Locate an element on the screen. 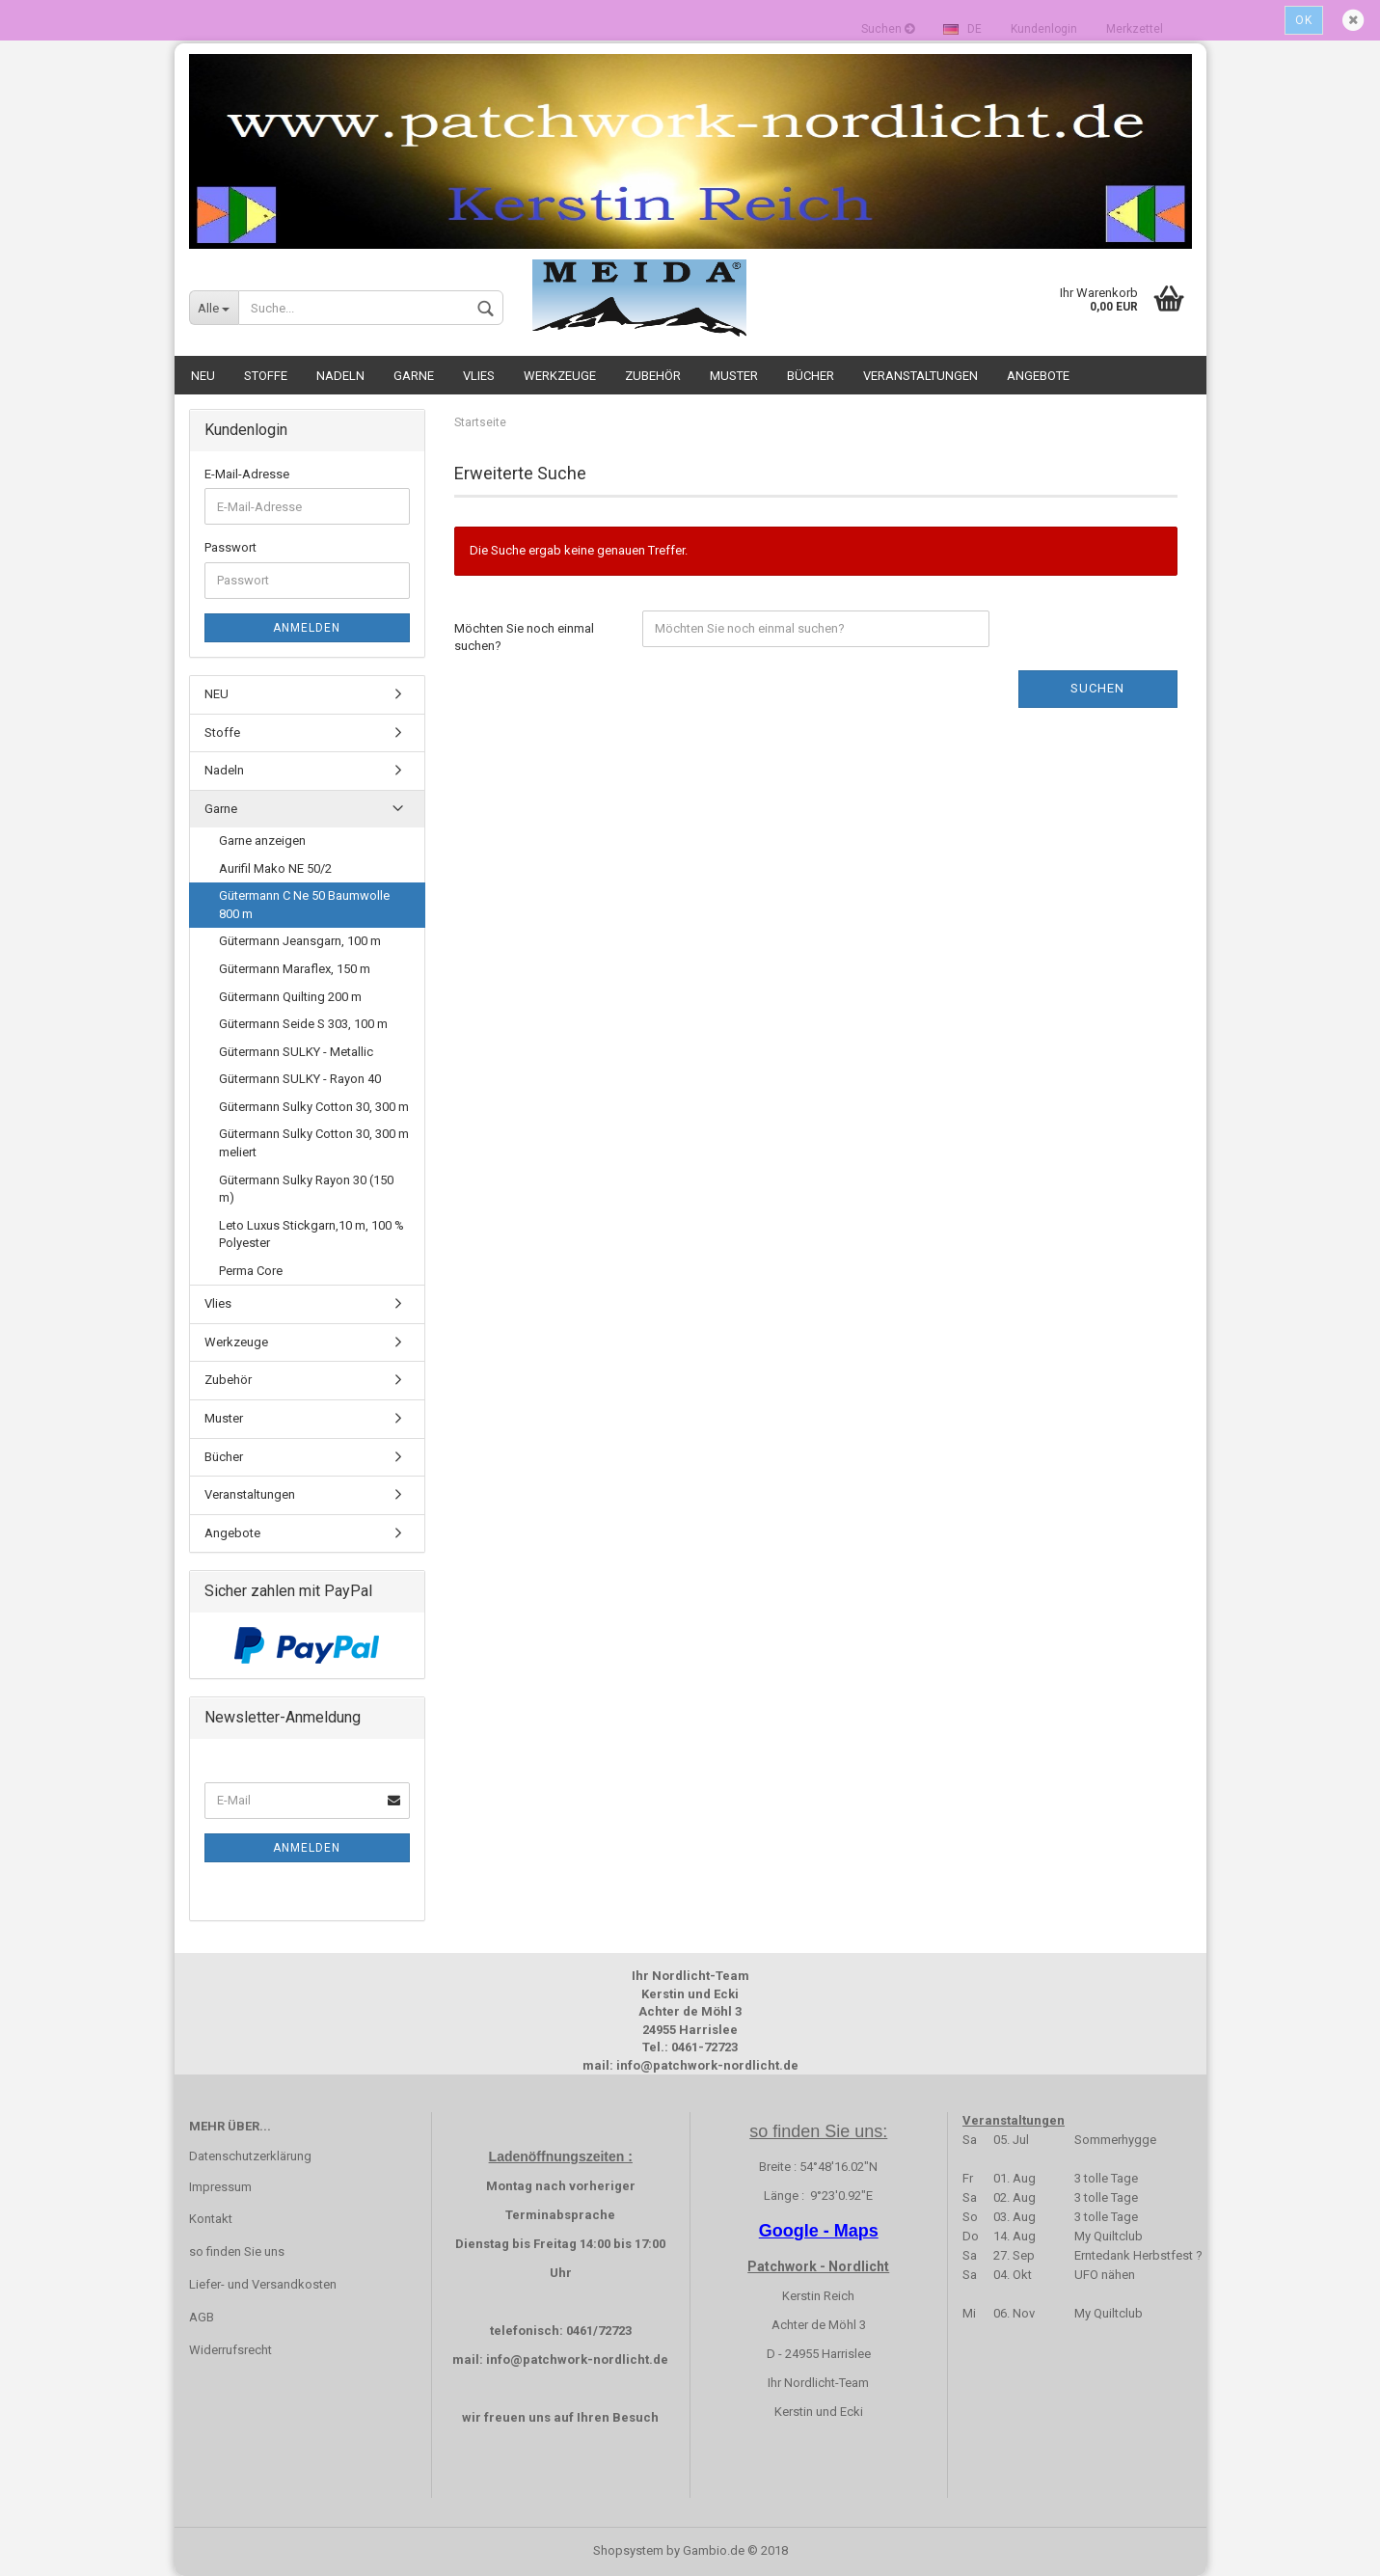 The height and width of the screenshot is (2576, 1380). Anmelden is located at coordinates (306, 628).